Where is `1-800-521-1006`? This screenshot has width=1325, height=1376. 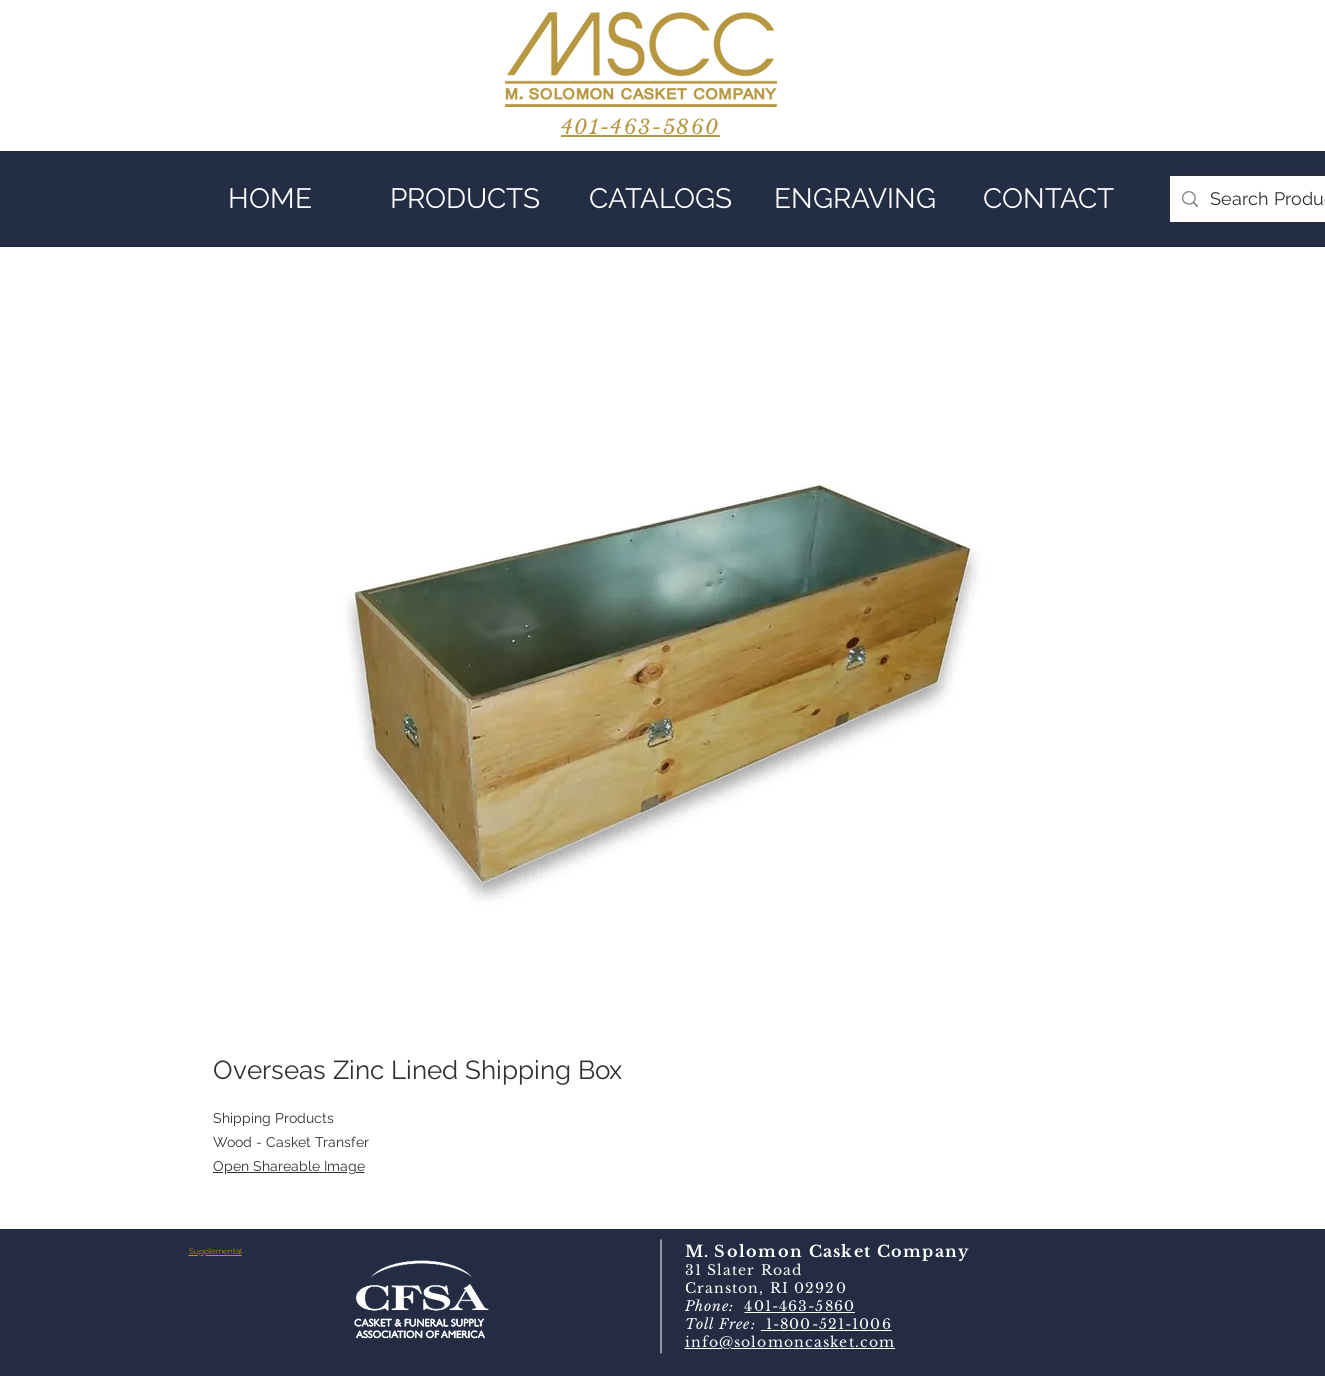 1-800-521-1006 is located at coordinates (826, 1324).